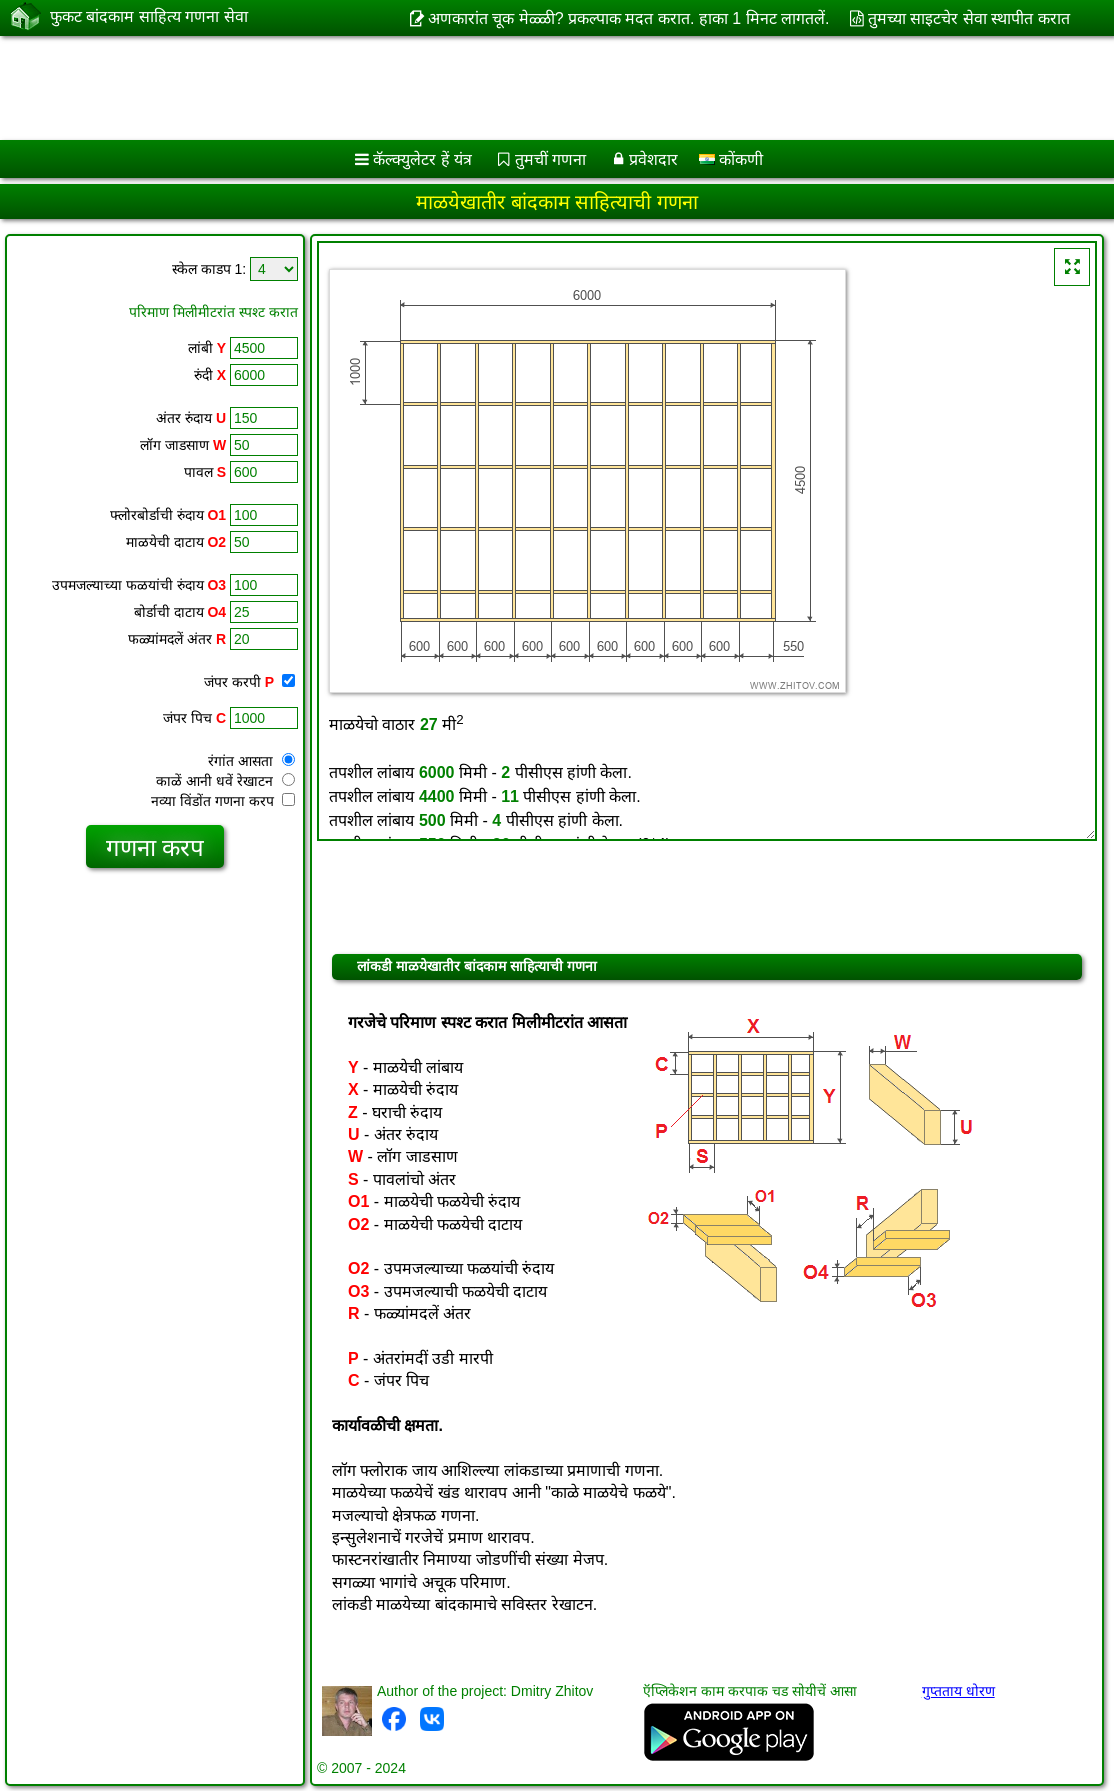 The image size is (1114, 1791). Describe the element at coordinates (223, 801) in the screenshot. I see `नव्या विंडोंत गणना करप` at that location.